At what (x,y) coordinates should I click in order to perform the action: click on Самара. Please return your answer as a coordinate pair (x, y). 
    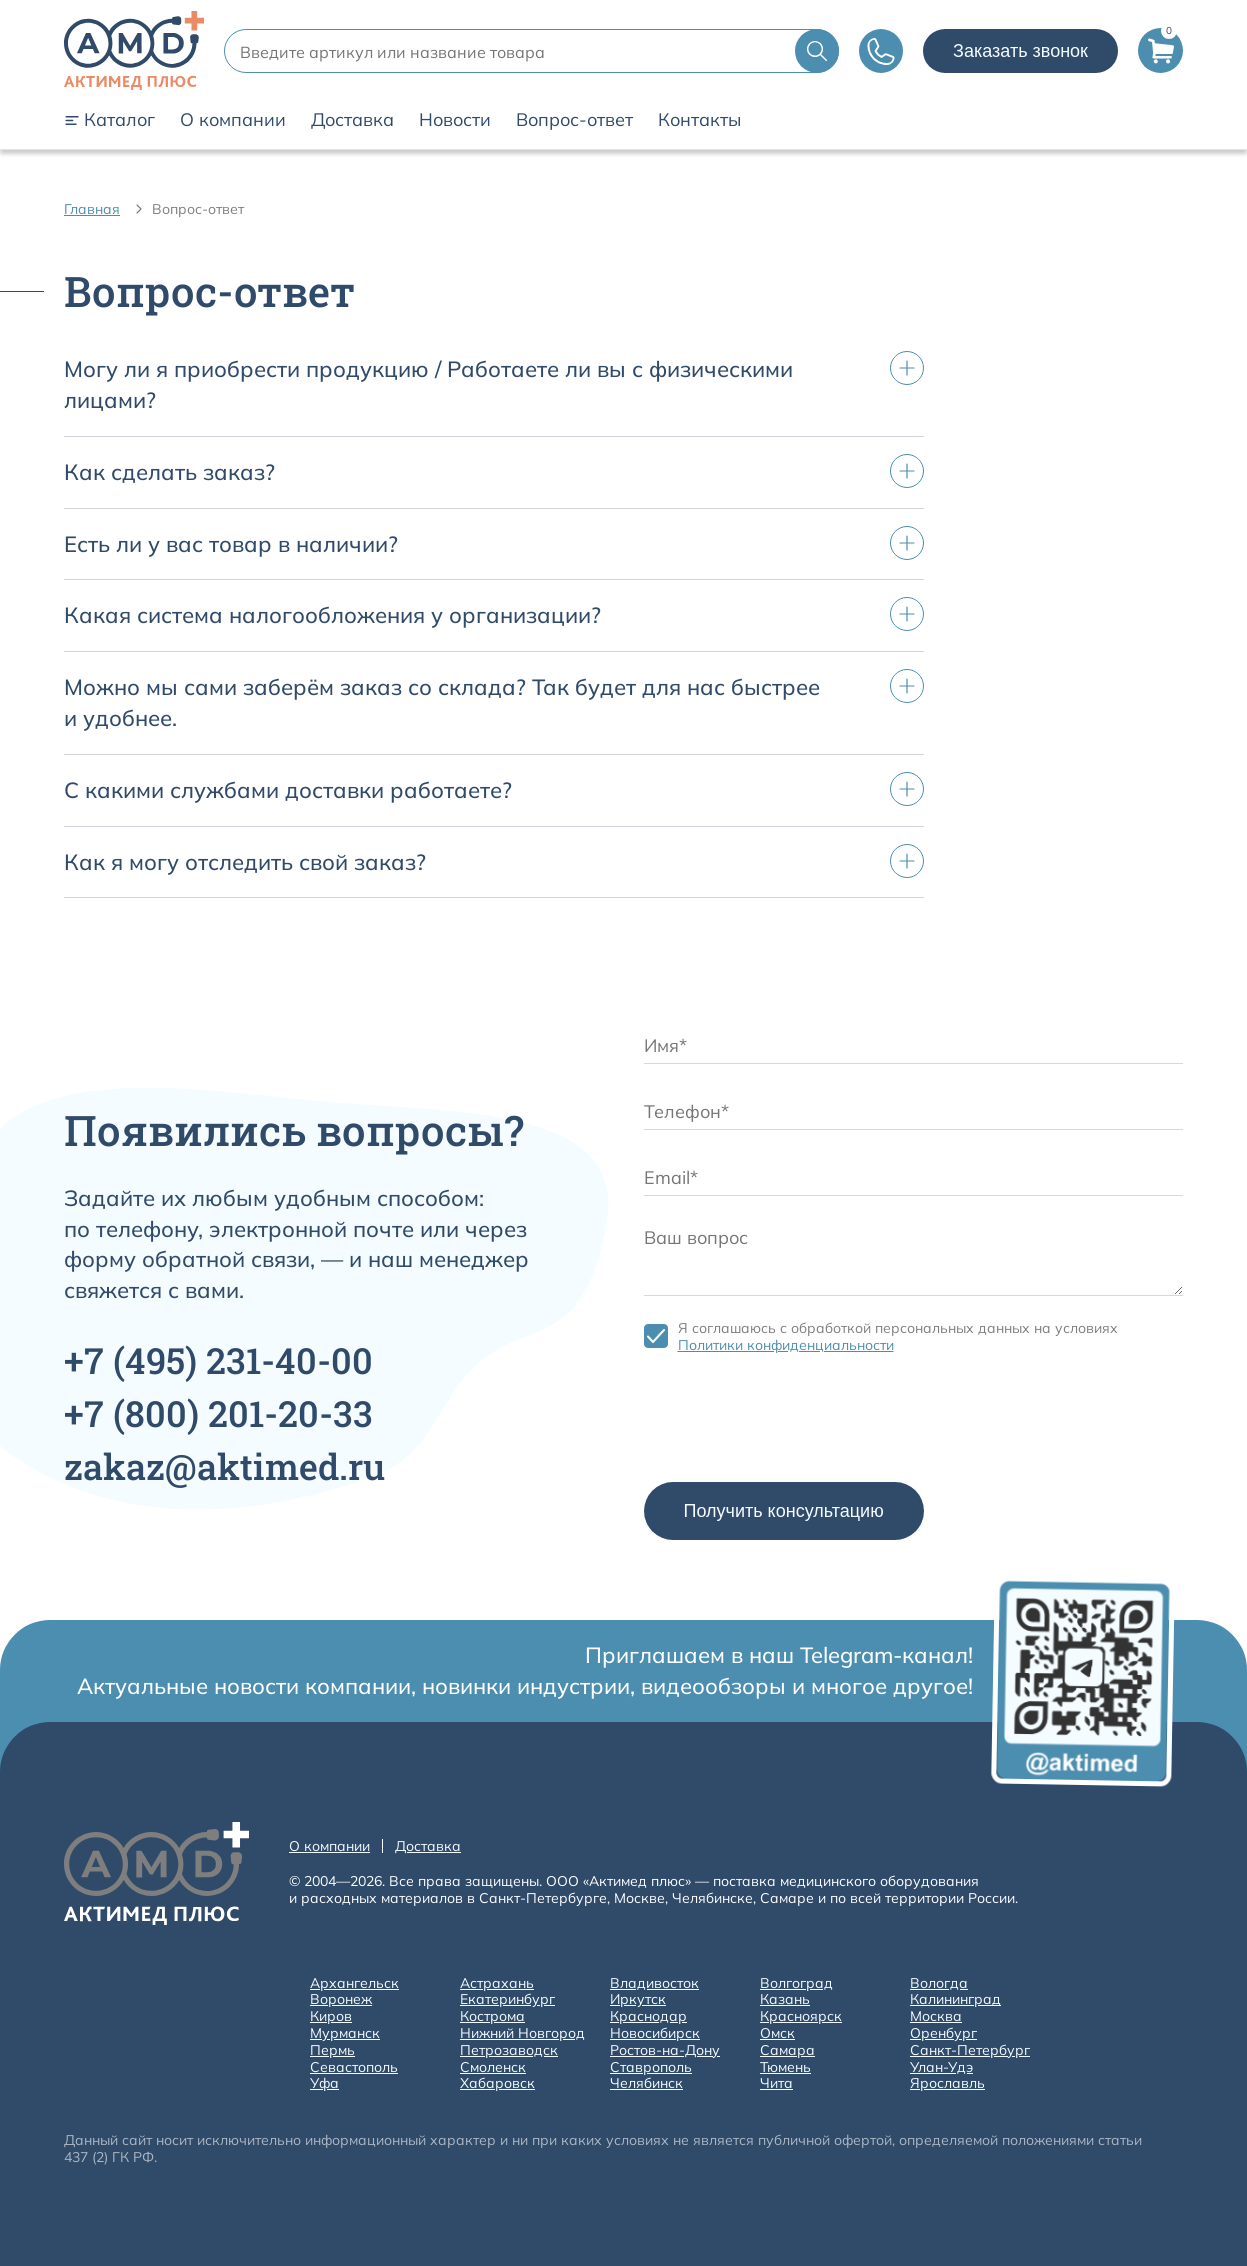
    Looking at the image, I should click on (787, 2050).